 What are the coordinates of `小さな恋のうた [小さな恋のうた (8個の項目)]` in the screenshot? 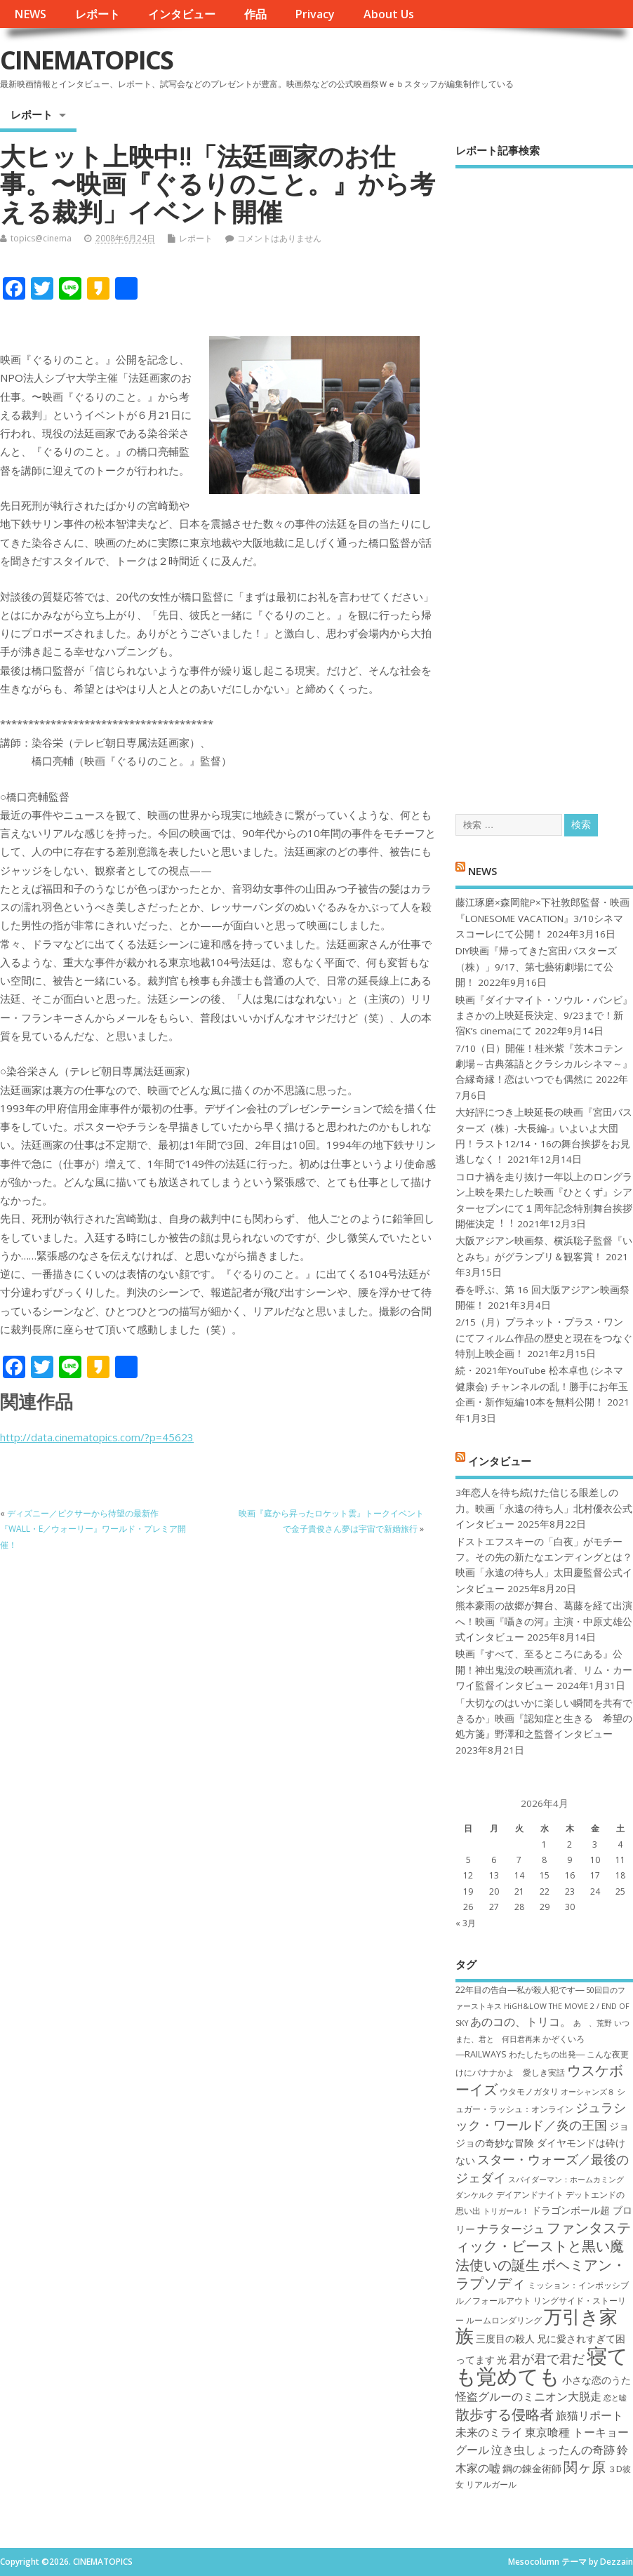 It's located at (596, 2380).